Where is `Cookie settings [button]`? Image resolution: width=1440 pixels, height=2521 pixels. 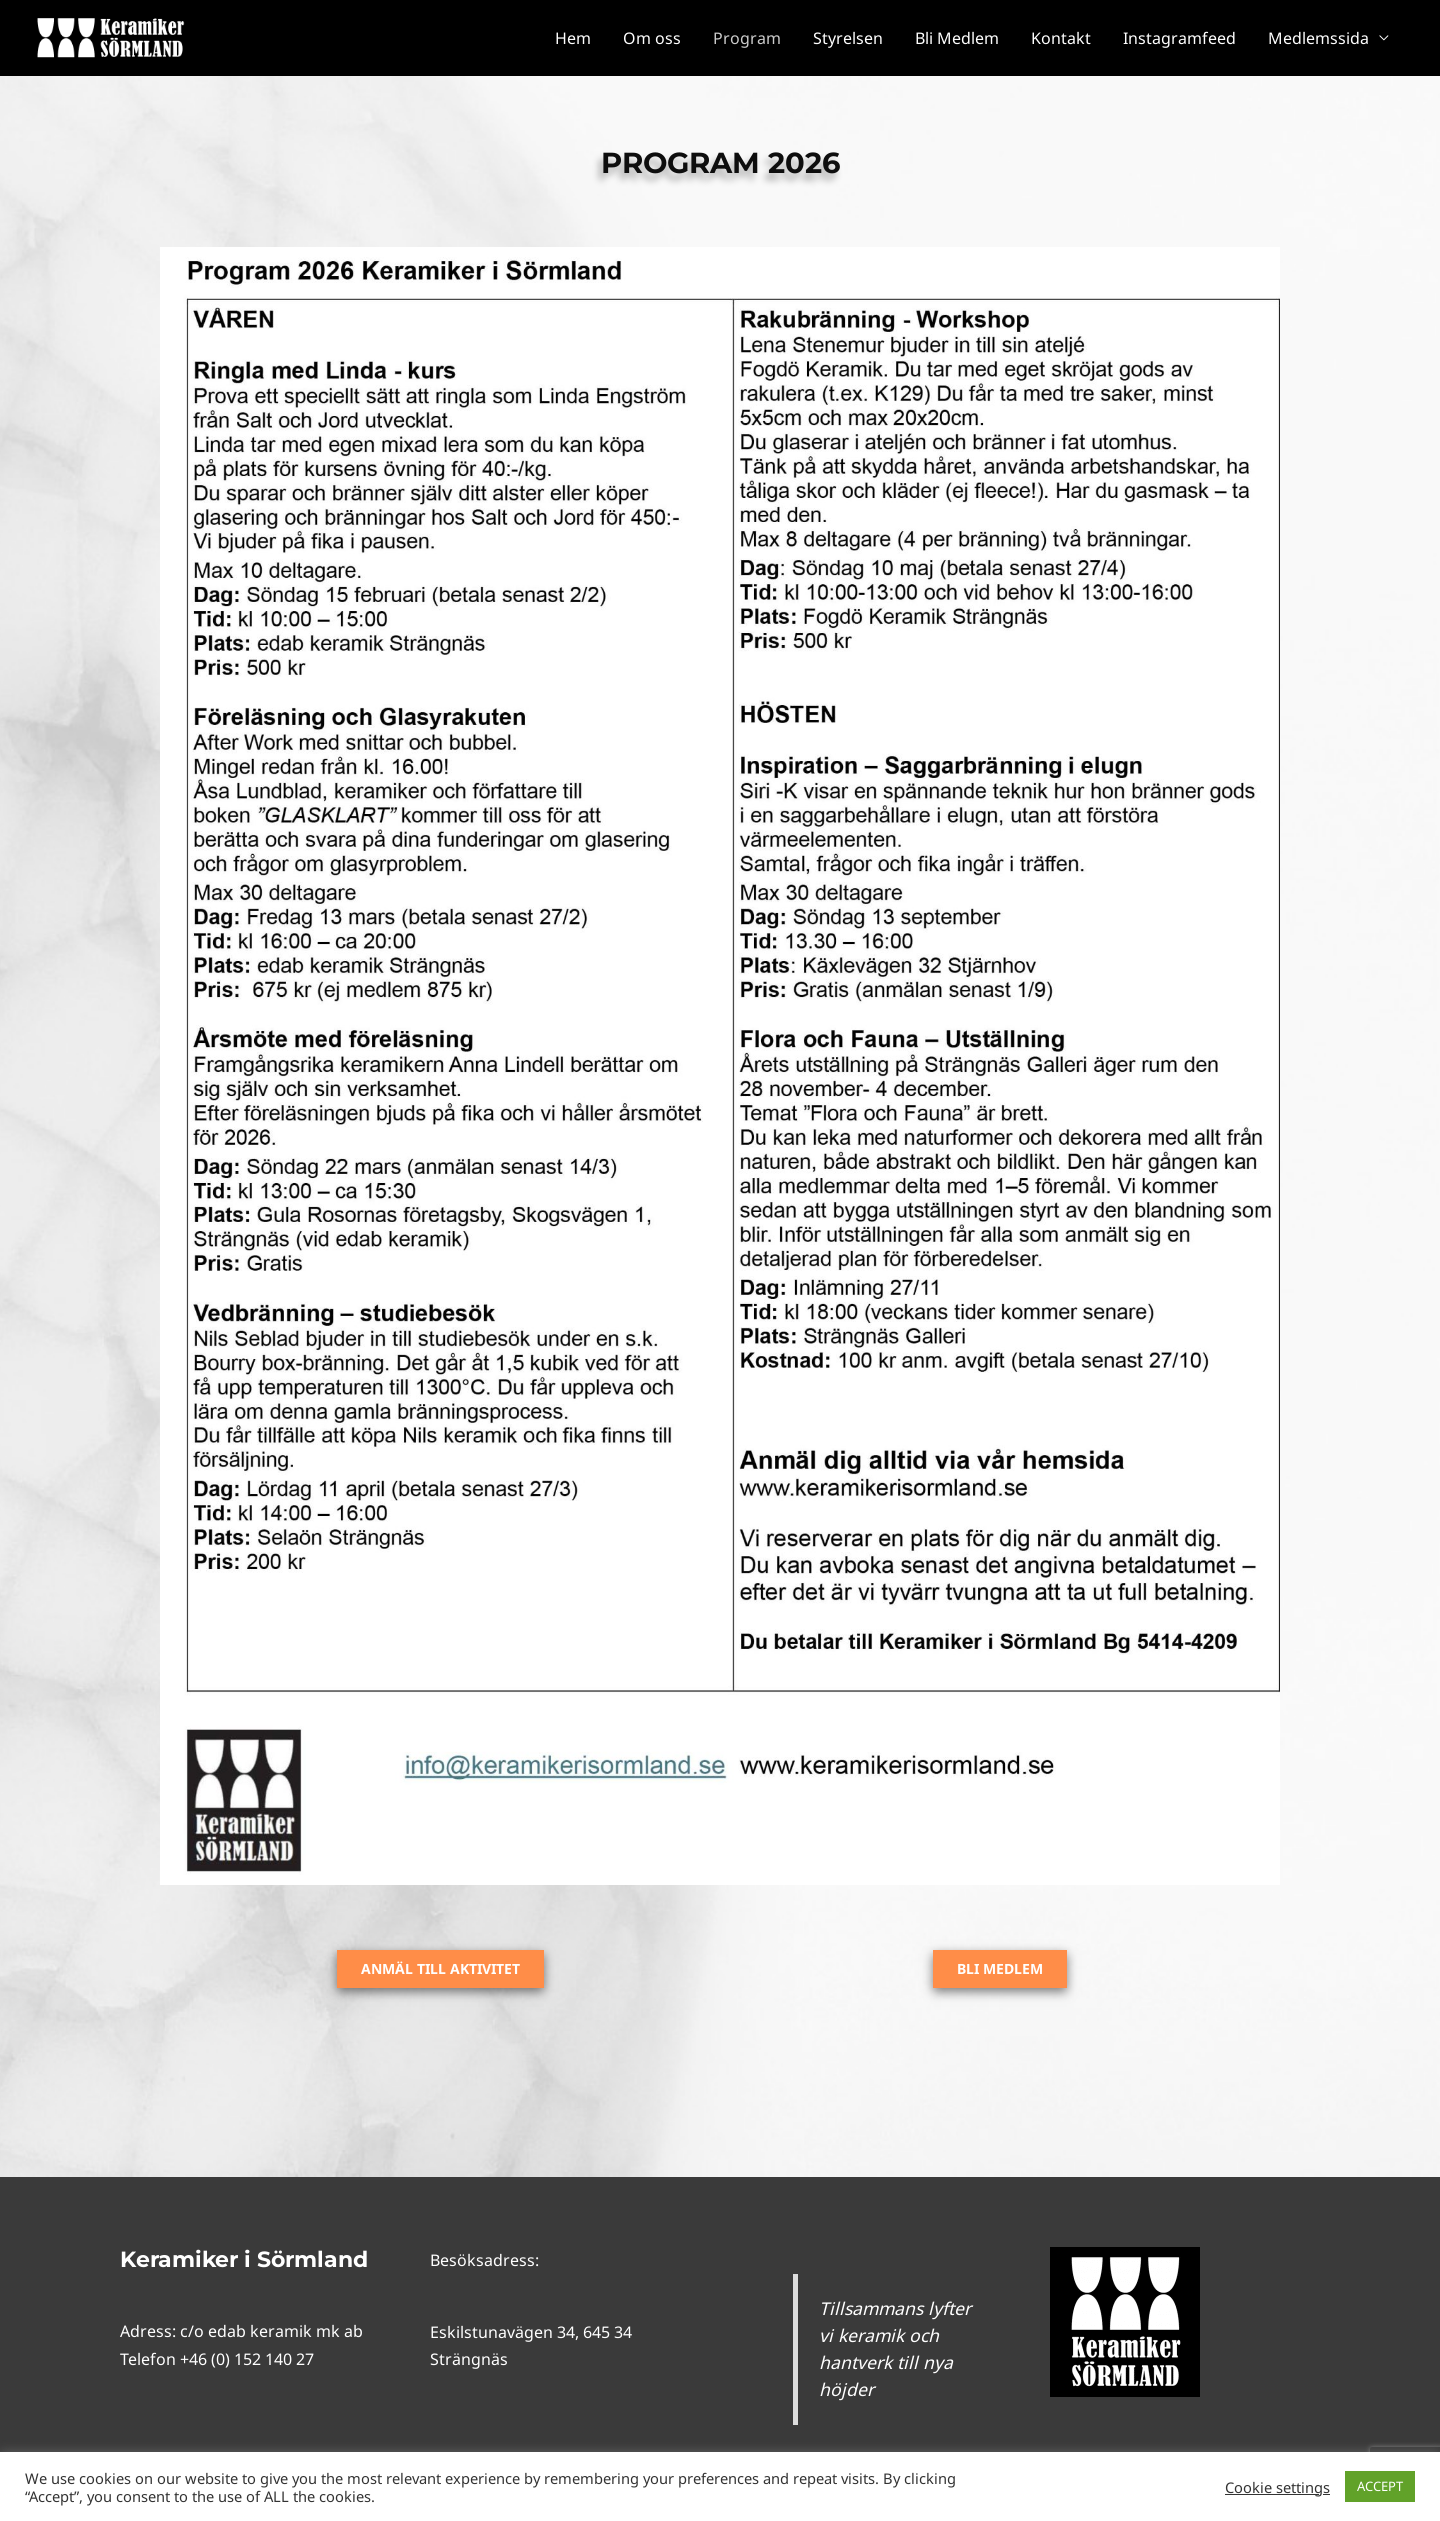 Cookie settings [button] is located at coordinates (1277, 2487).